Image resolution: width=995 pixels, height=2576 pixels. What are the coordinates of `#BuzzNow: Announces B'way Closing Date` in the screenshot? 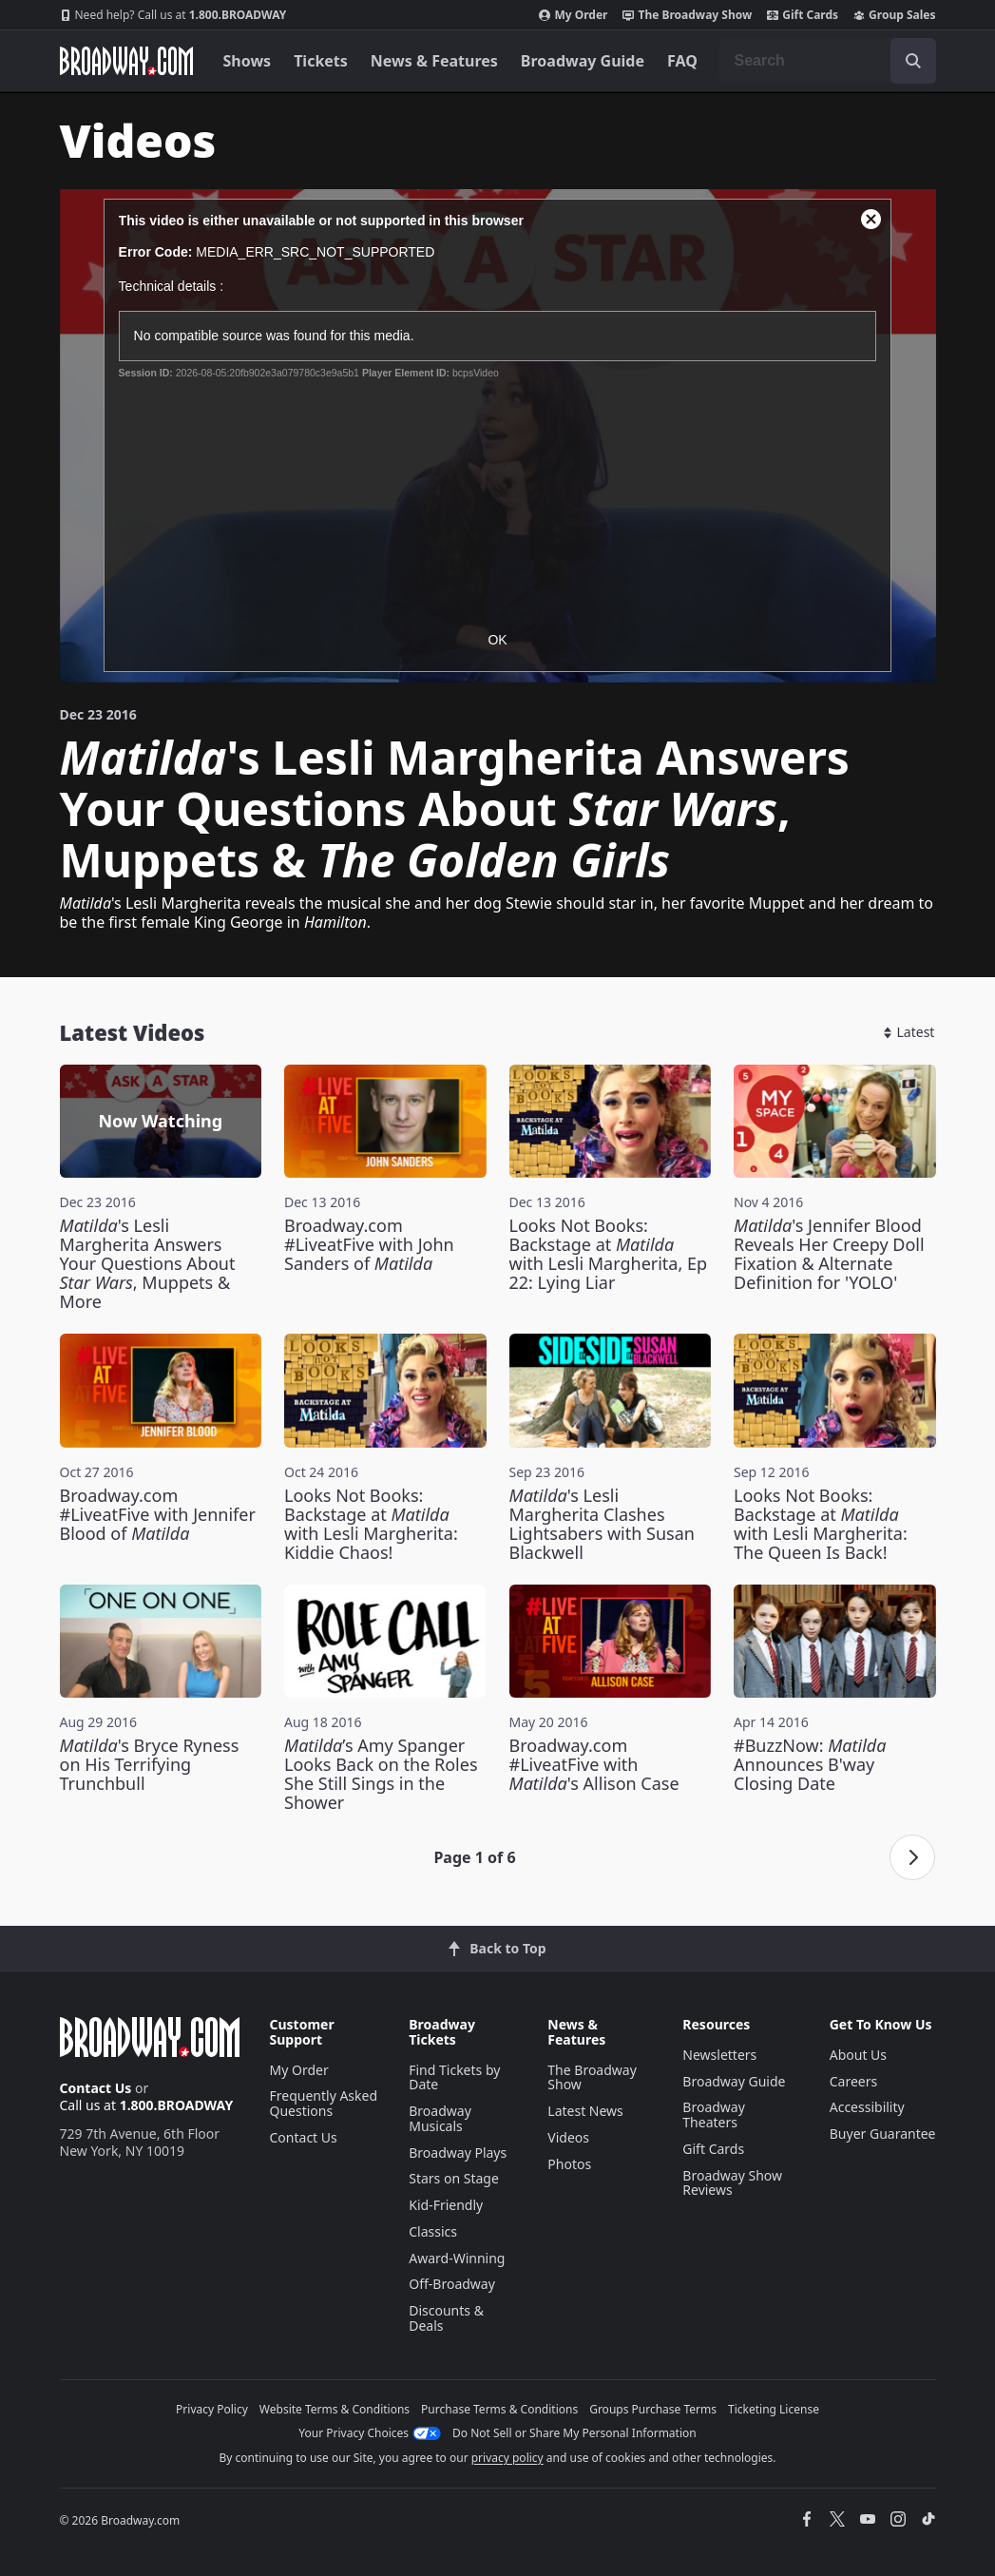 It's located at (810, 1764).